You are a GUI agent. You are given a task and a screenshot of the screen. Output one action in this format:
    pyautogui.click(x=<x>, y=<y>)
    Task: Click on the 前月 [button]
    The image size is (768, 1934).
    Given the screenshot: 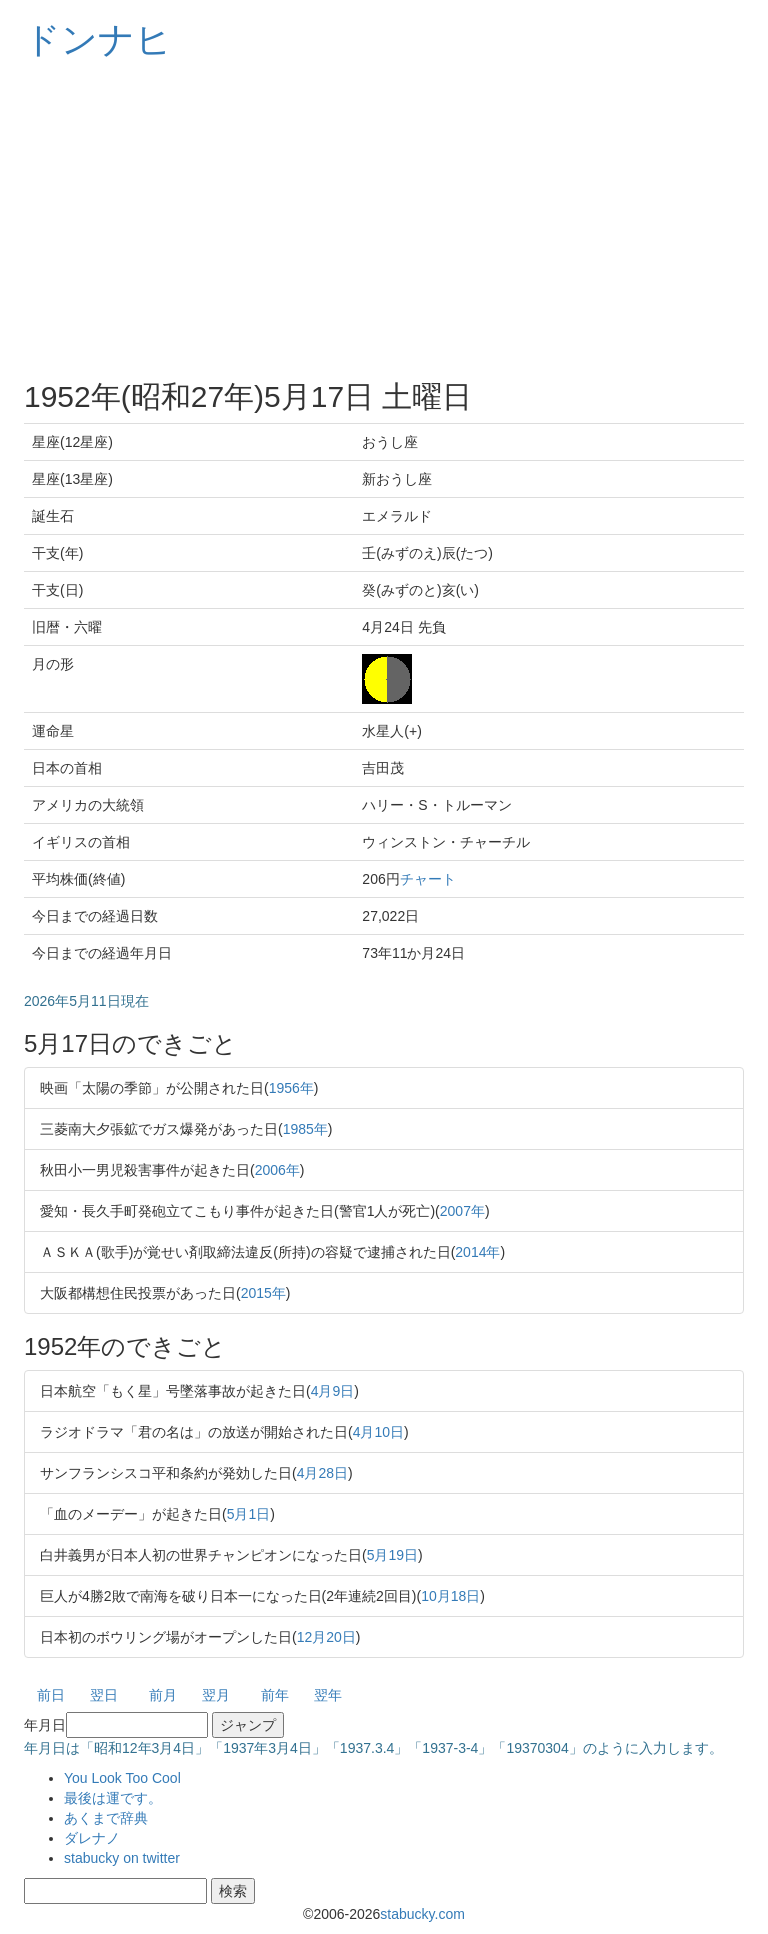 What is the action you would take?
    pyautogui.click(x=163, y=1695)
    